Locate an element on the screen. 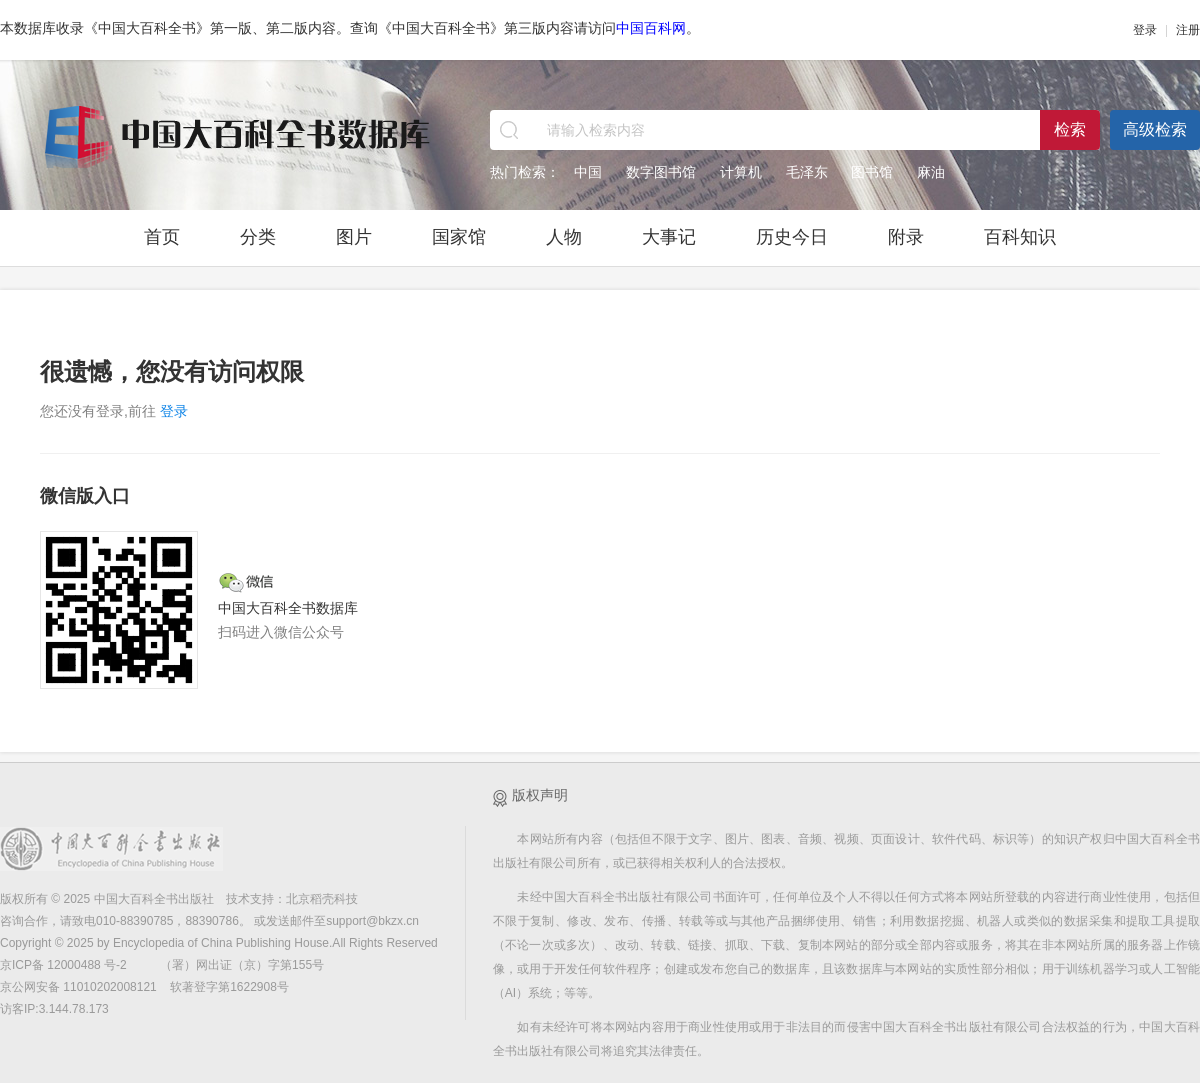  检索 is located at coordinates (1070, 129).